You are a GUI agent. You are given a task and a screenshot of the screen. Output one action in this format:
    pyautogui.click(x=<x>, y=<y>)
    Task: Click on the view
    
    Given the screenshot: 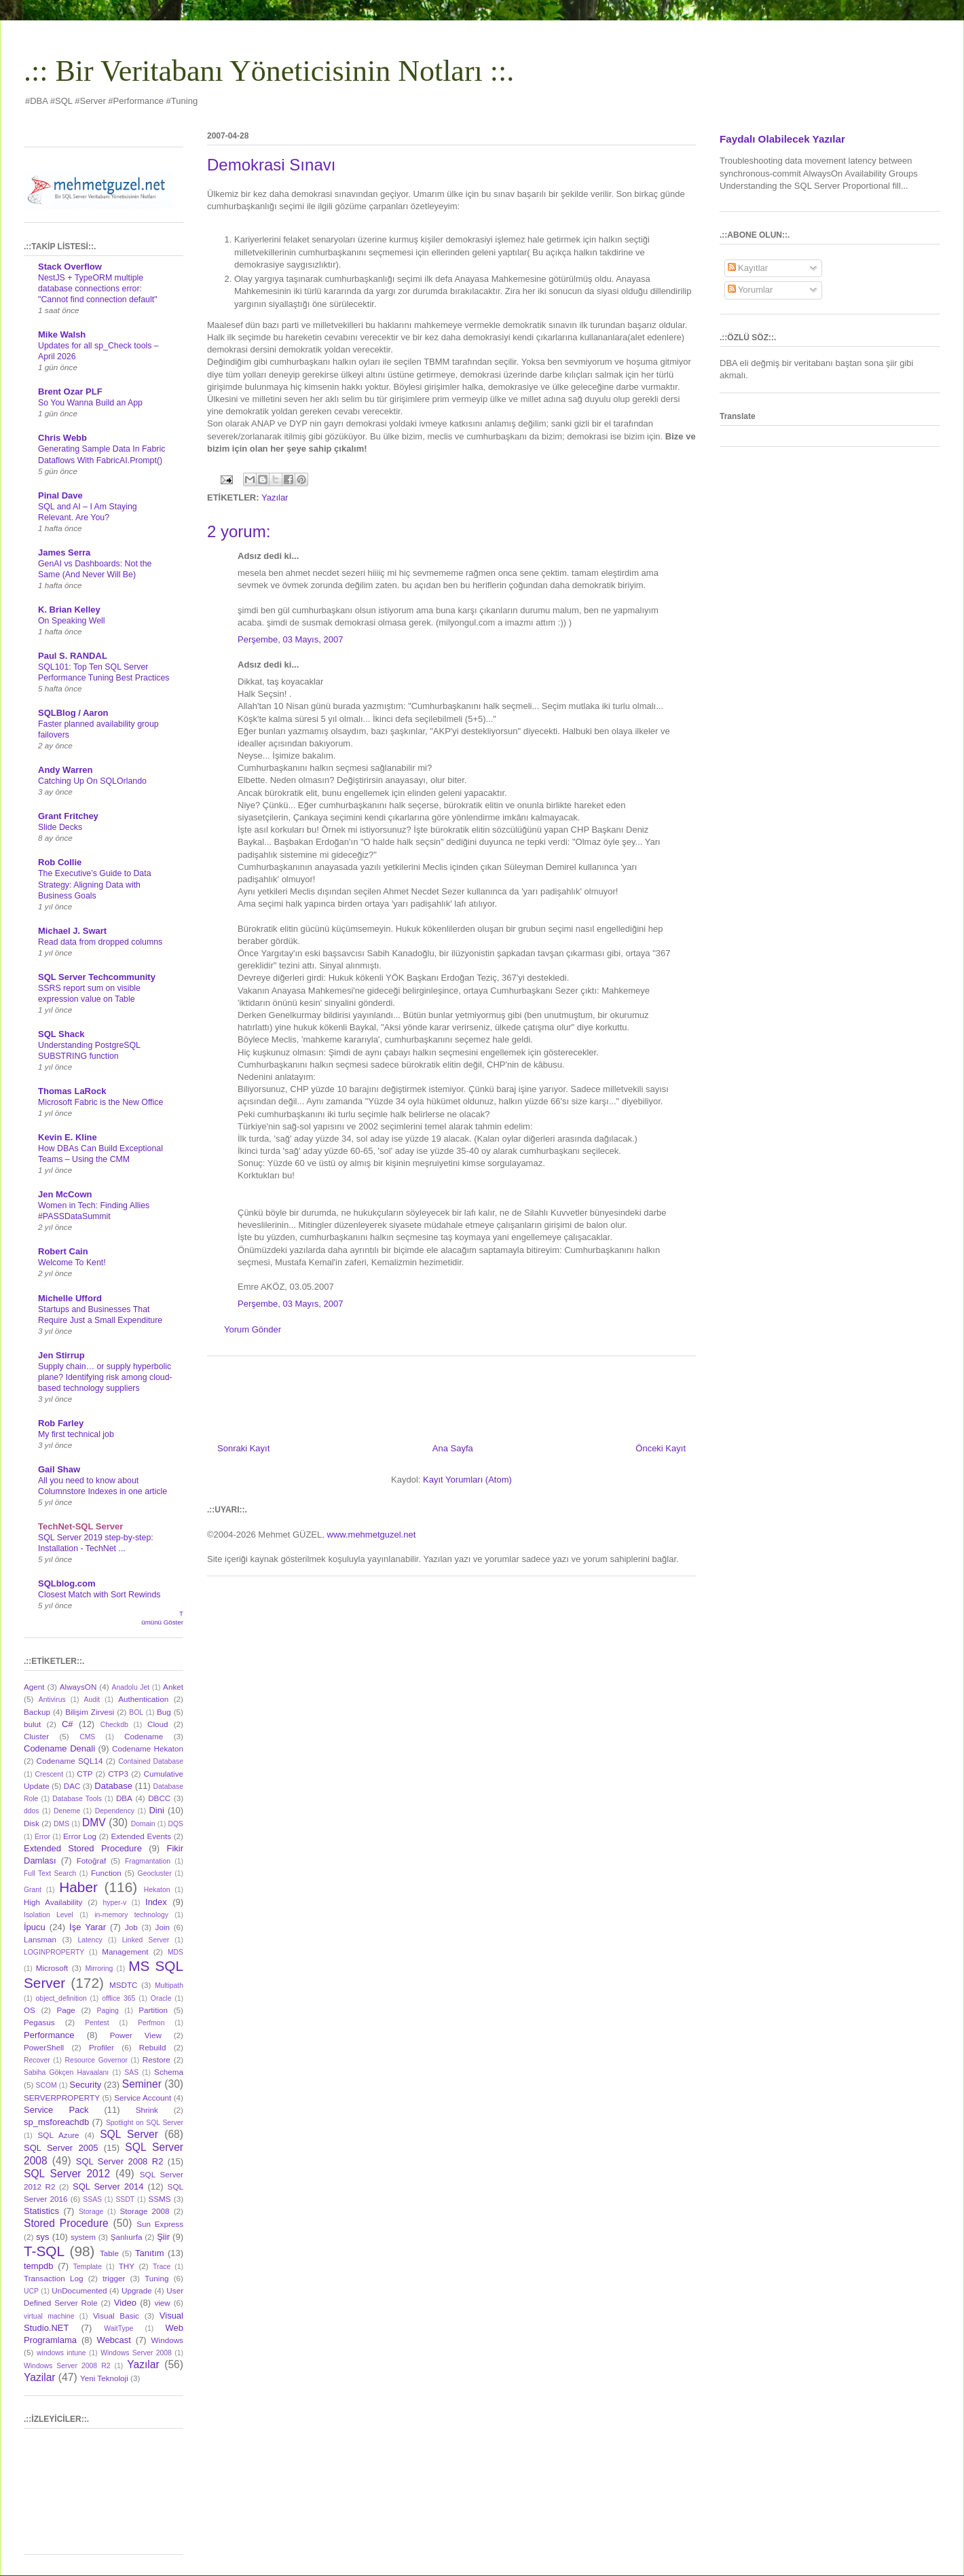 What is the action you would take?
    pyautogui.click(x=162, y=2302)
    